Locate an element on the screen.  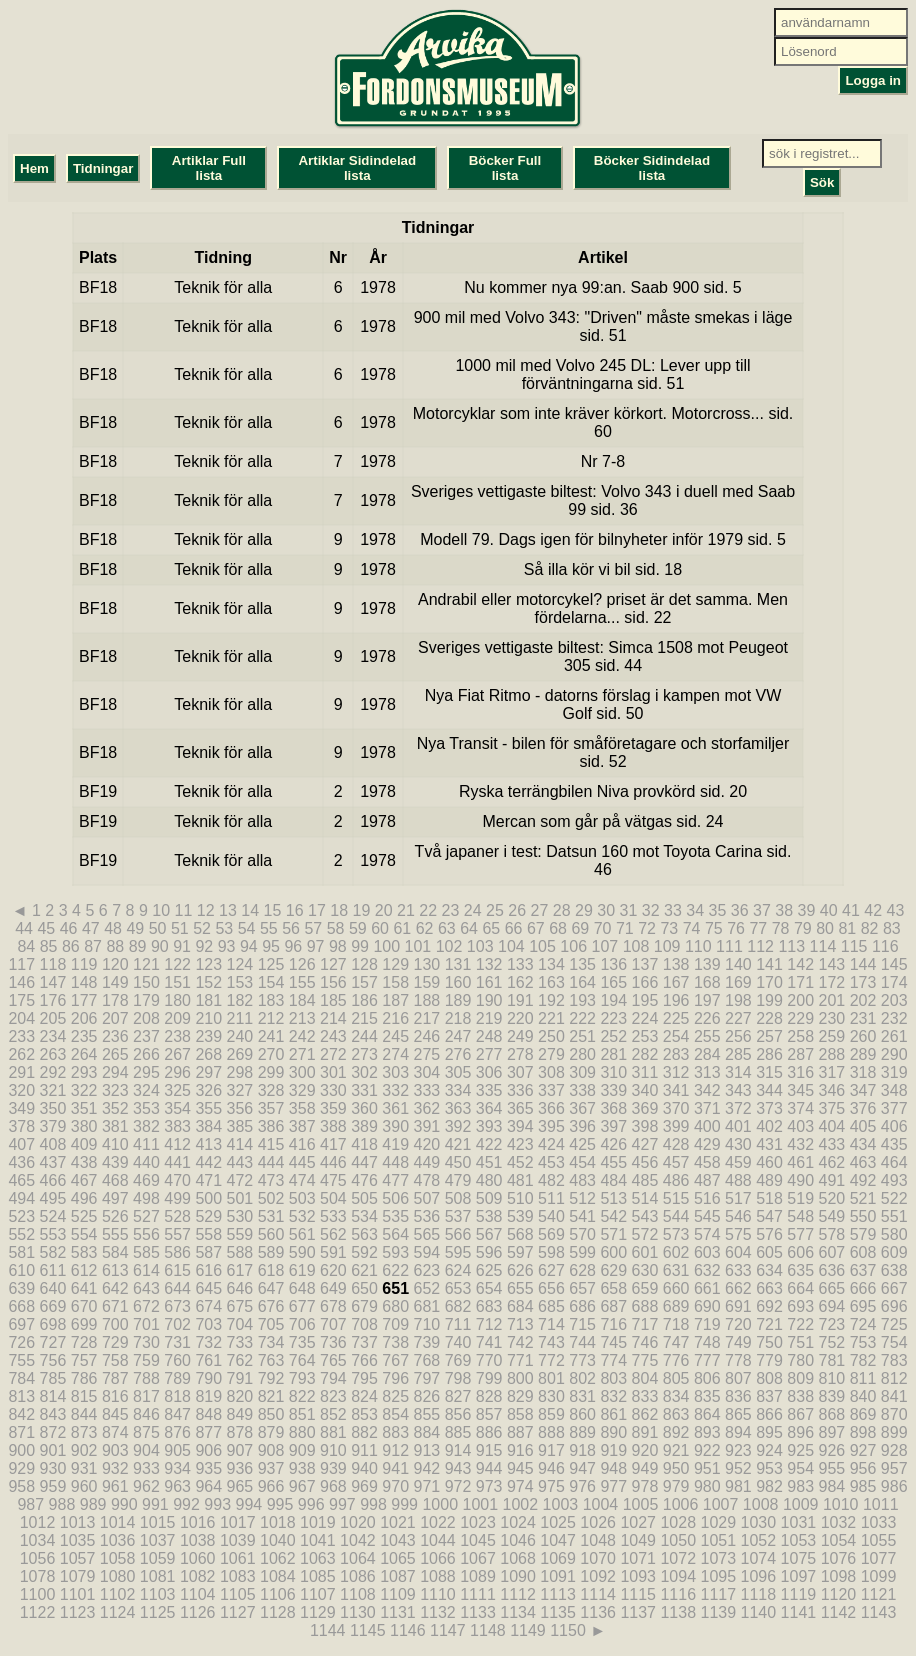
1022 is located at coordinates (438, 1522).